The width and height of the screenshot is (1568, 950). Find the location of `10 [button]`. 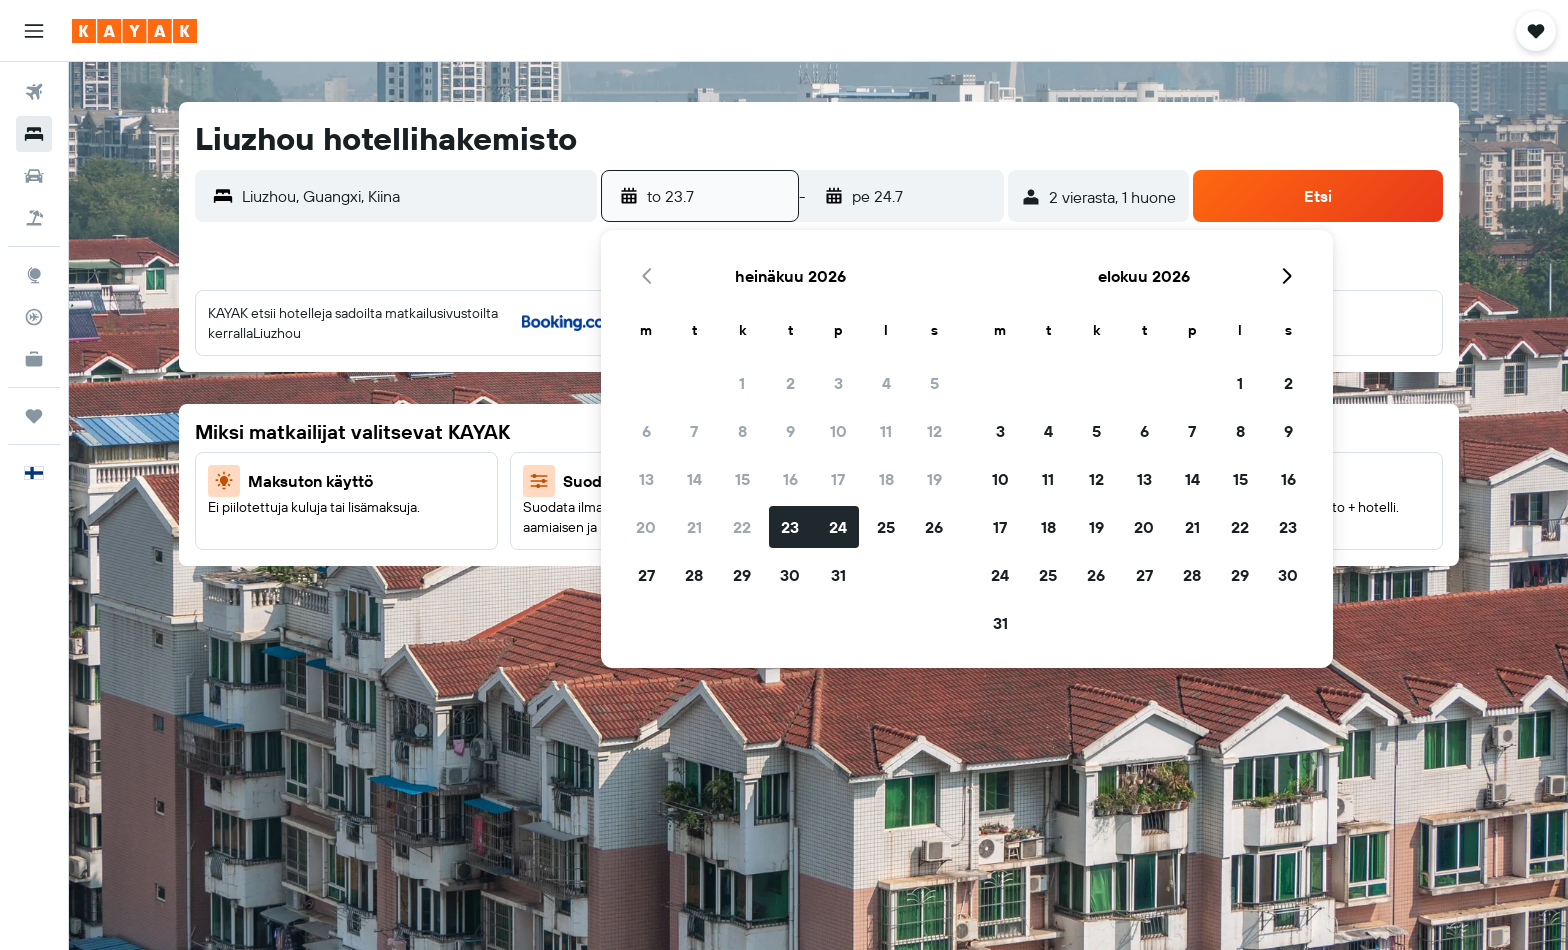

10 [button] is located at coordinates (838, 431).